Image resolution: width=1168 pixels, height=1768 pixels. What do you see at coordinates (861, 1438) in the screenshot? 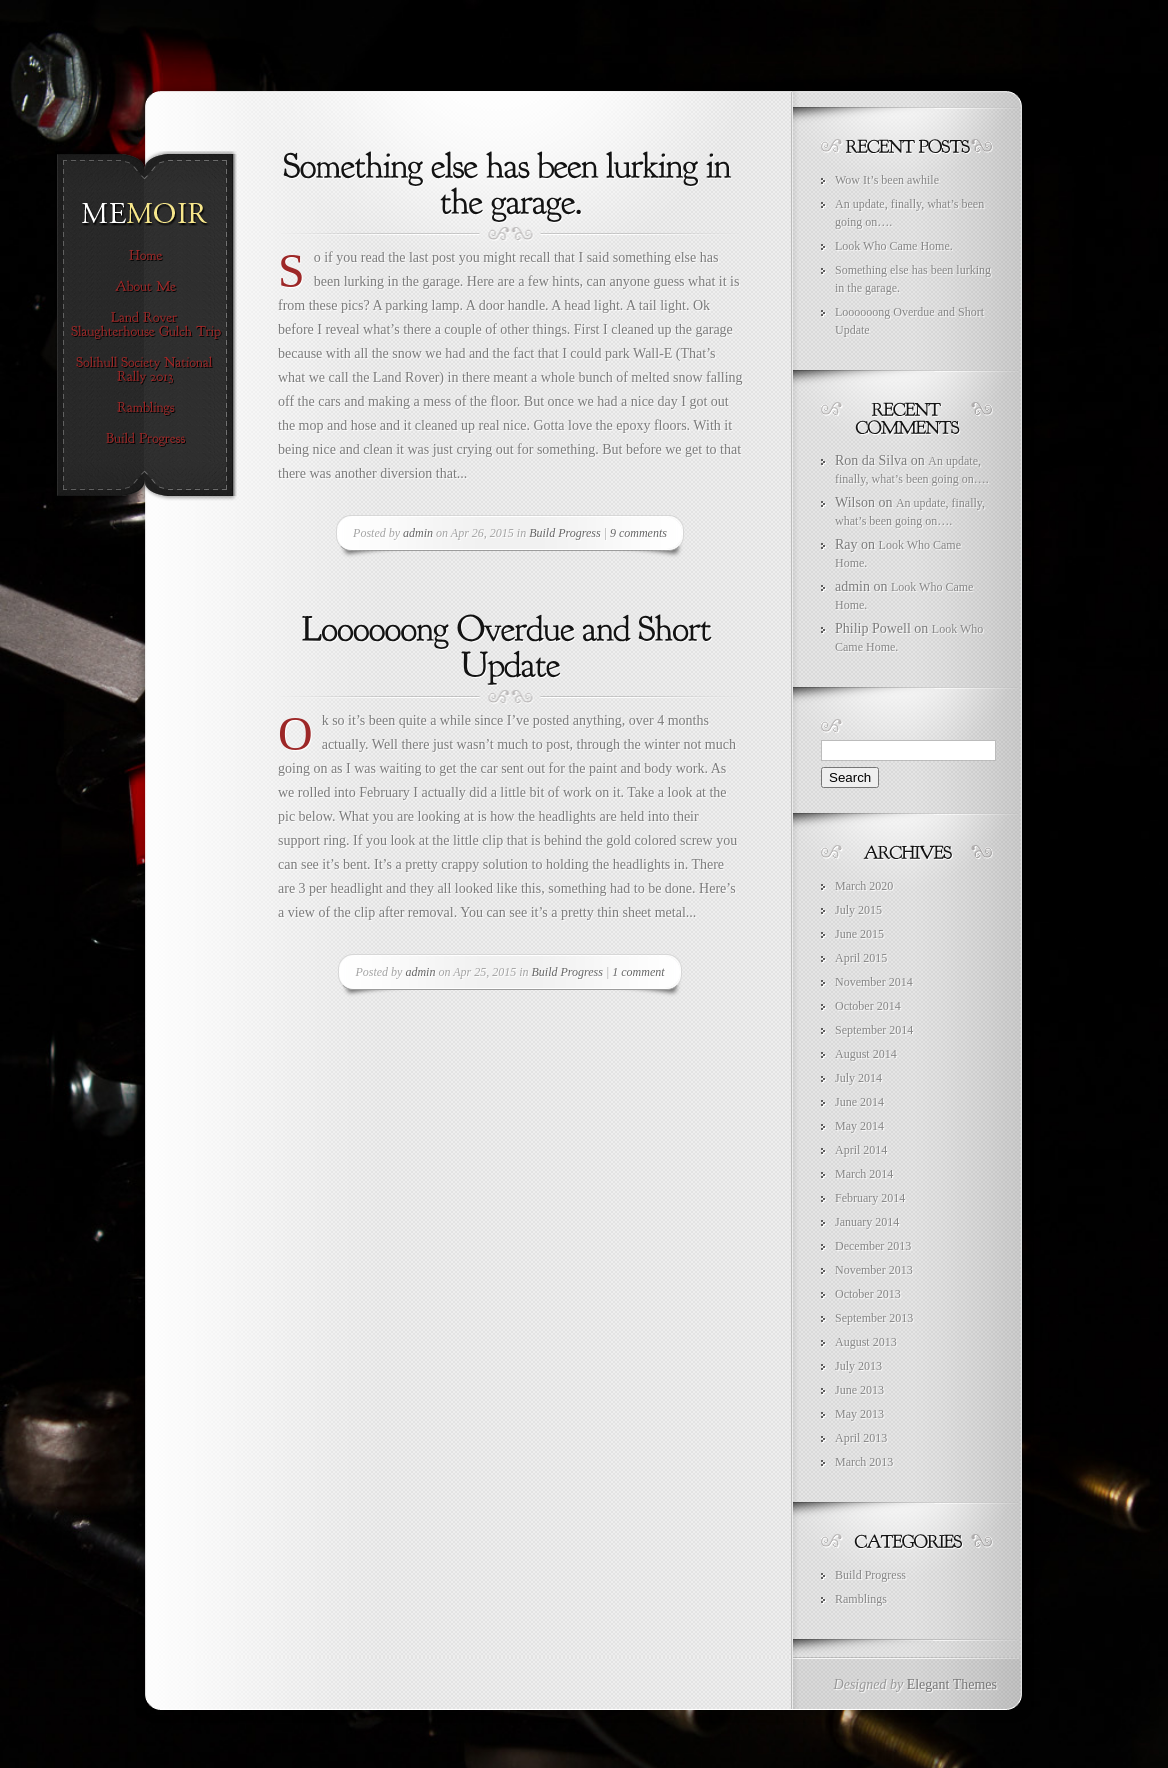
I see `April 2013` at bounding box center [861, 1438].